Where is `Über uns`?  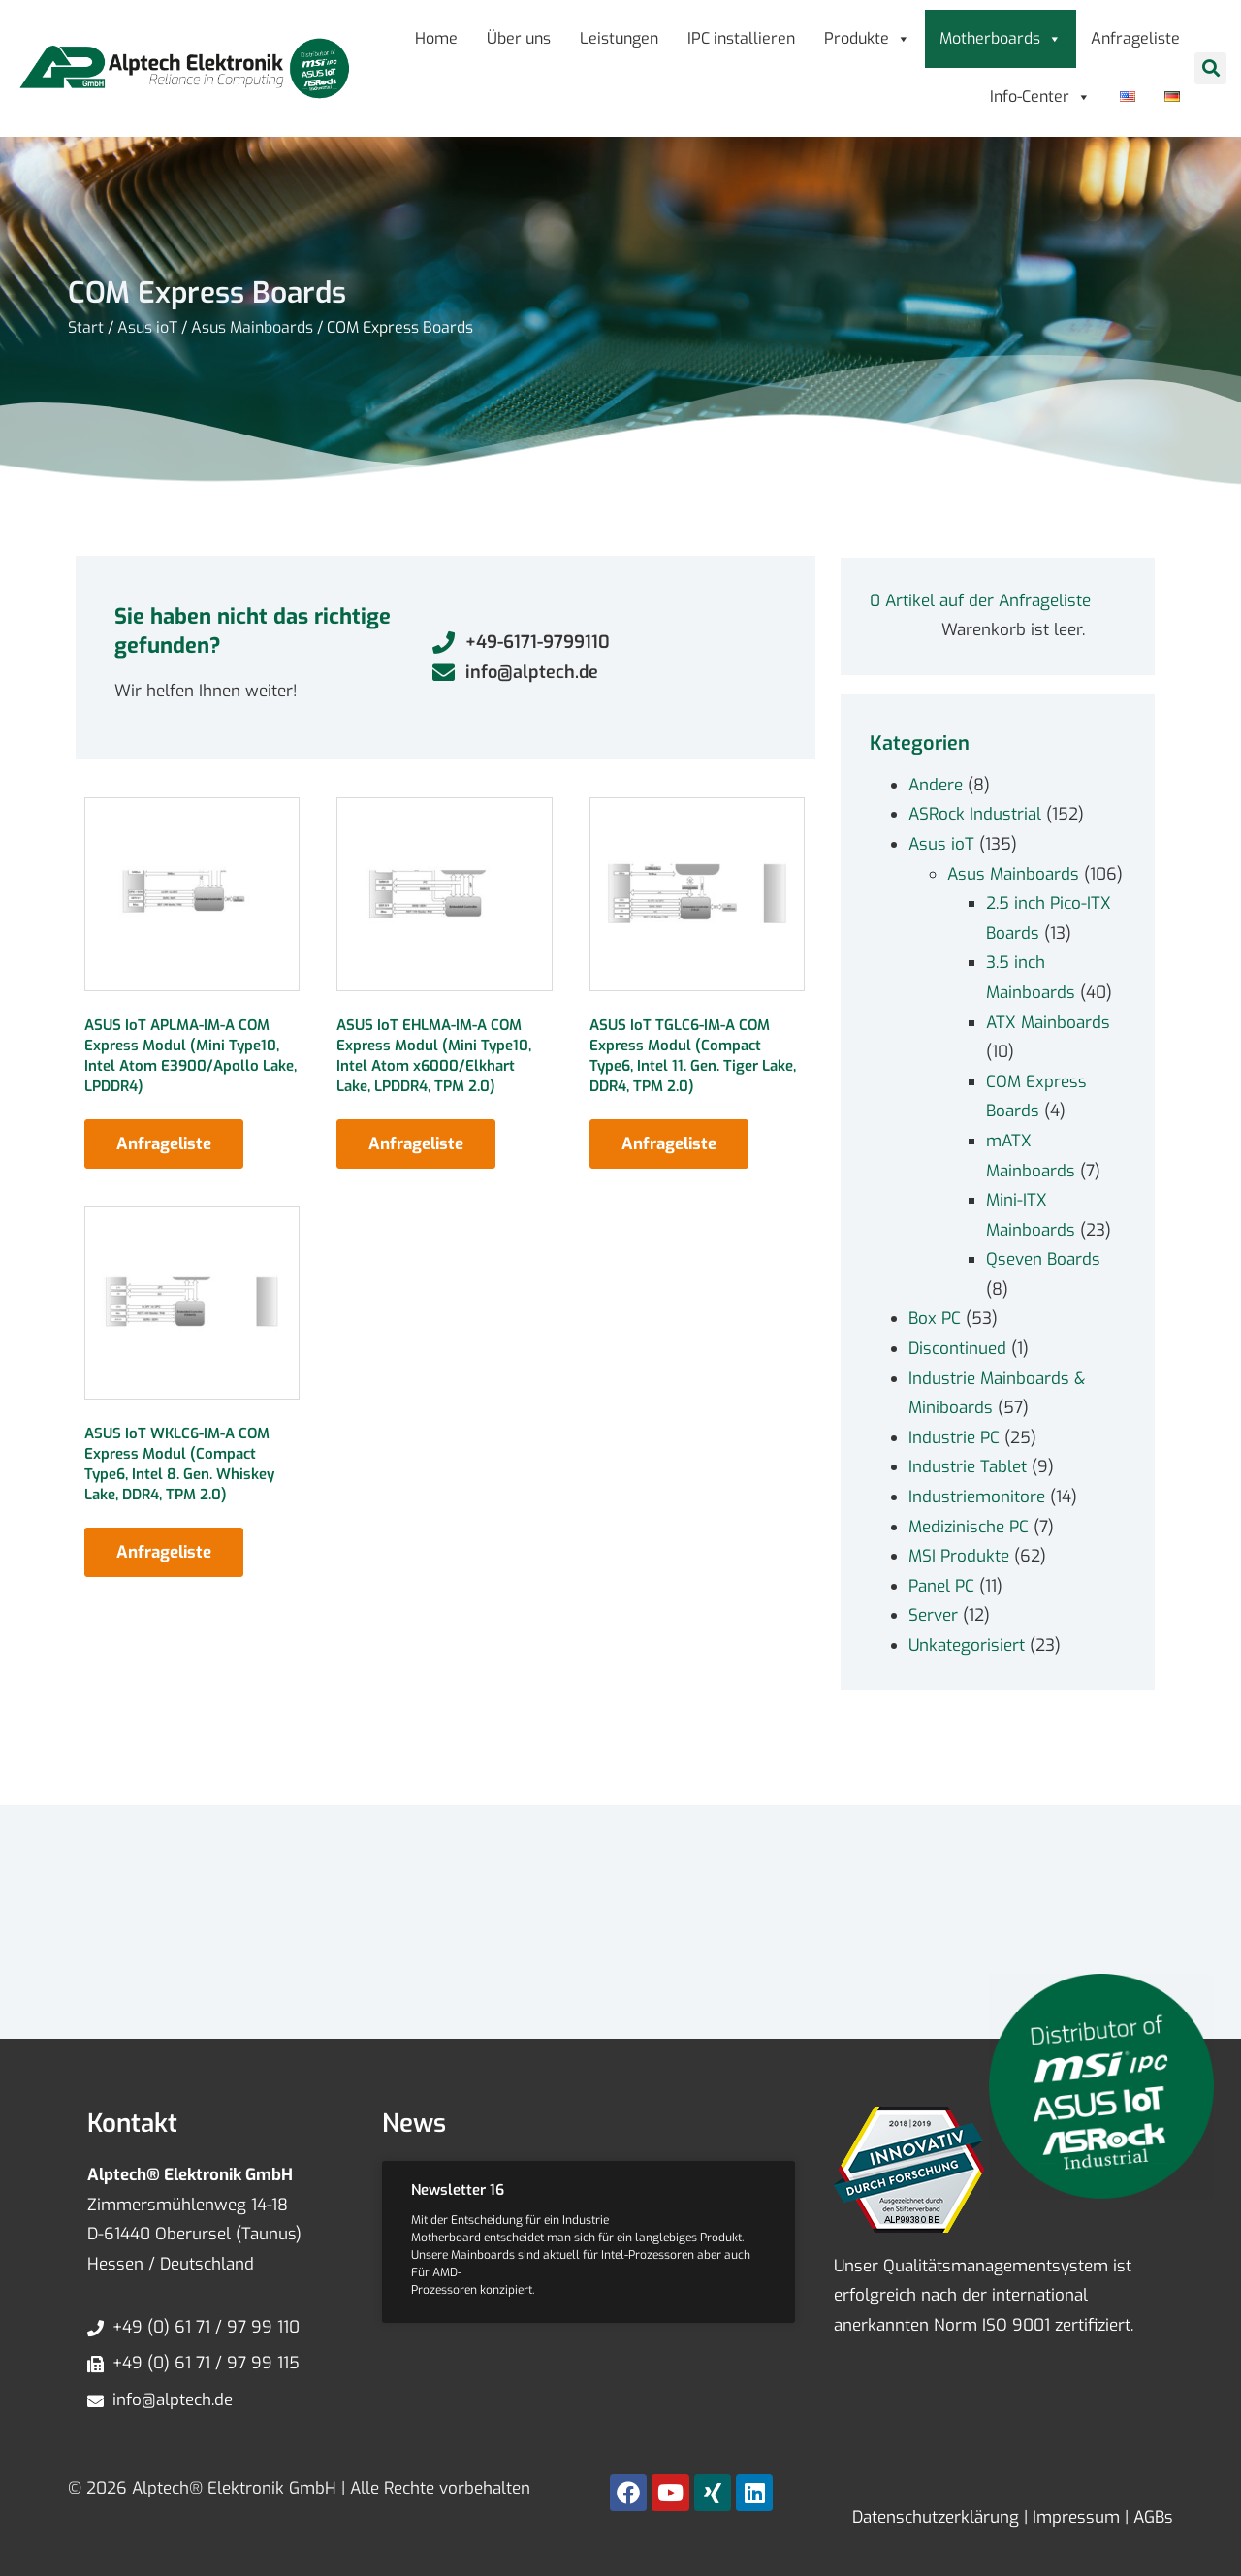 Über uns is located at coordinates (519, 38).